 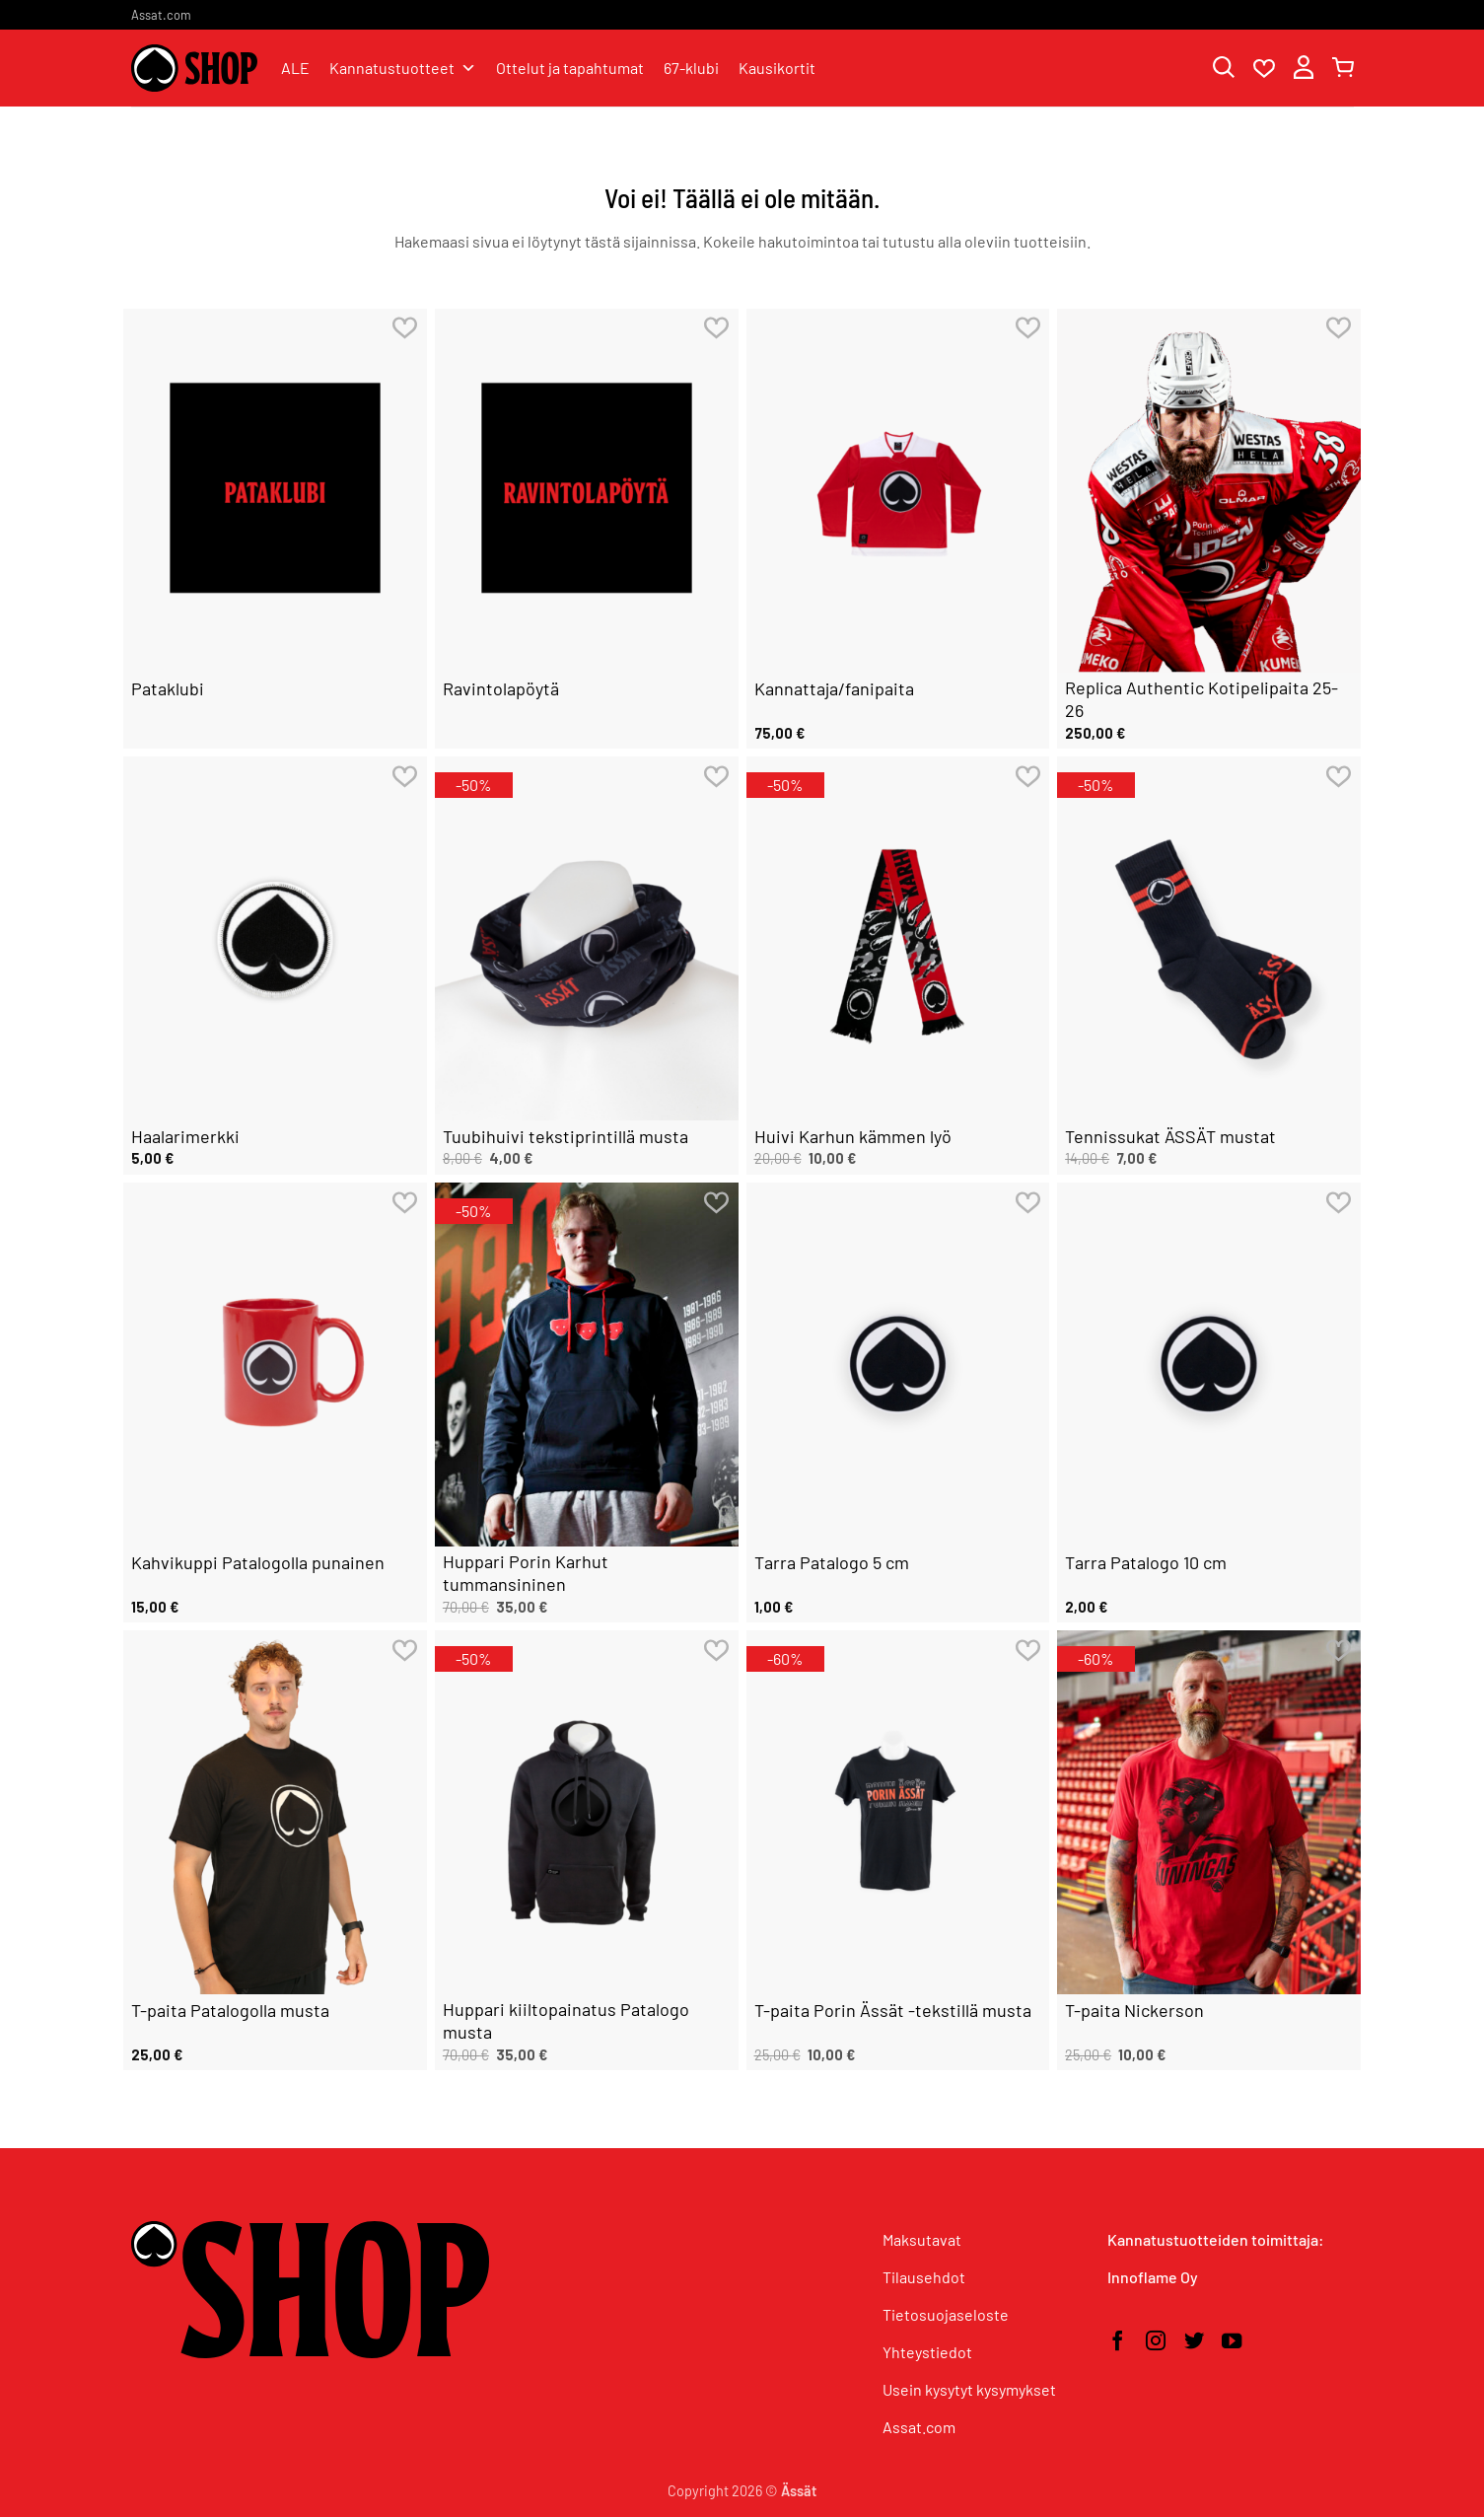 I want to click on Ottelut ja tapahtumat, so click(x=570, y=67).